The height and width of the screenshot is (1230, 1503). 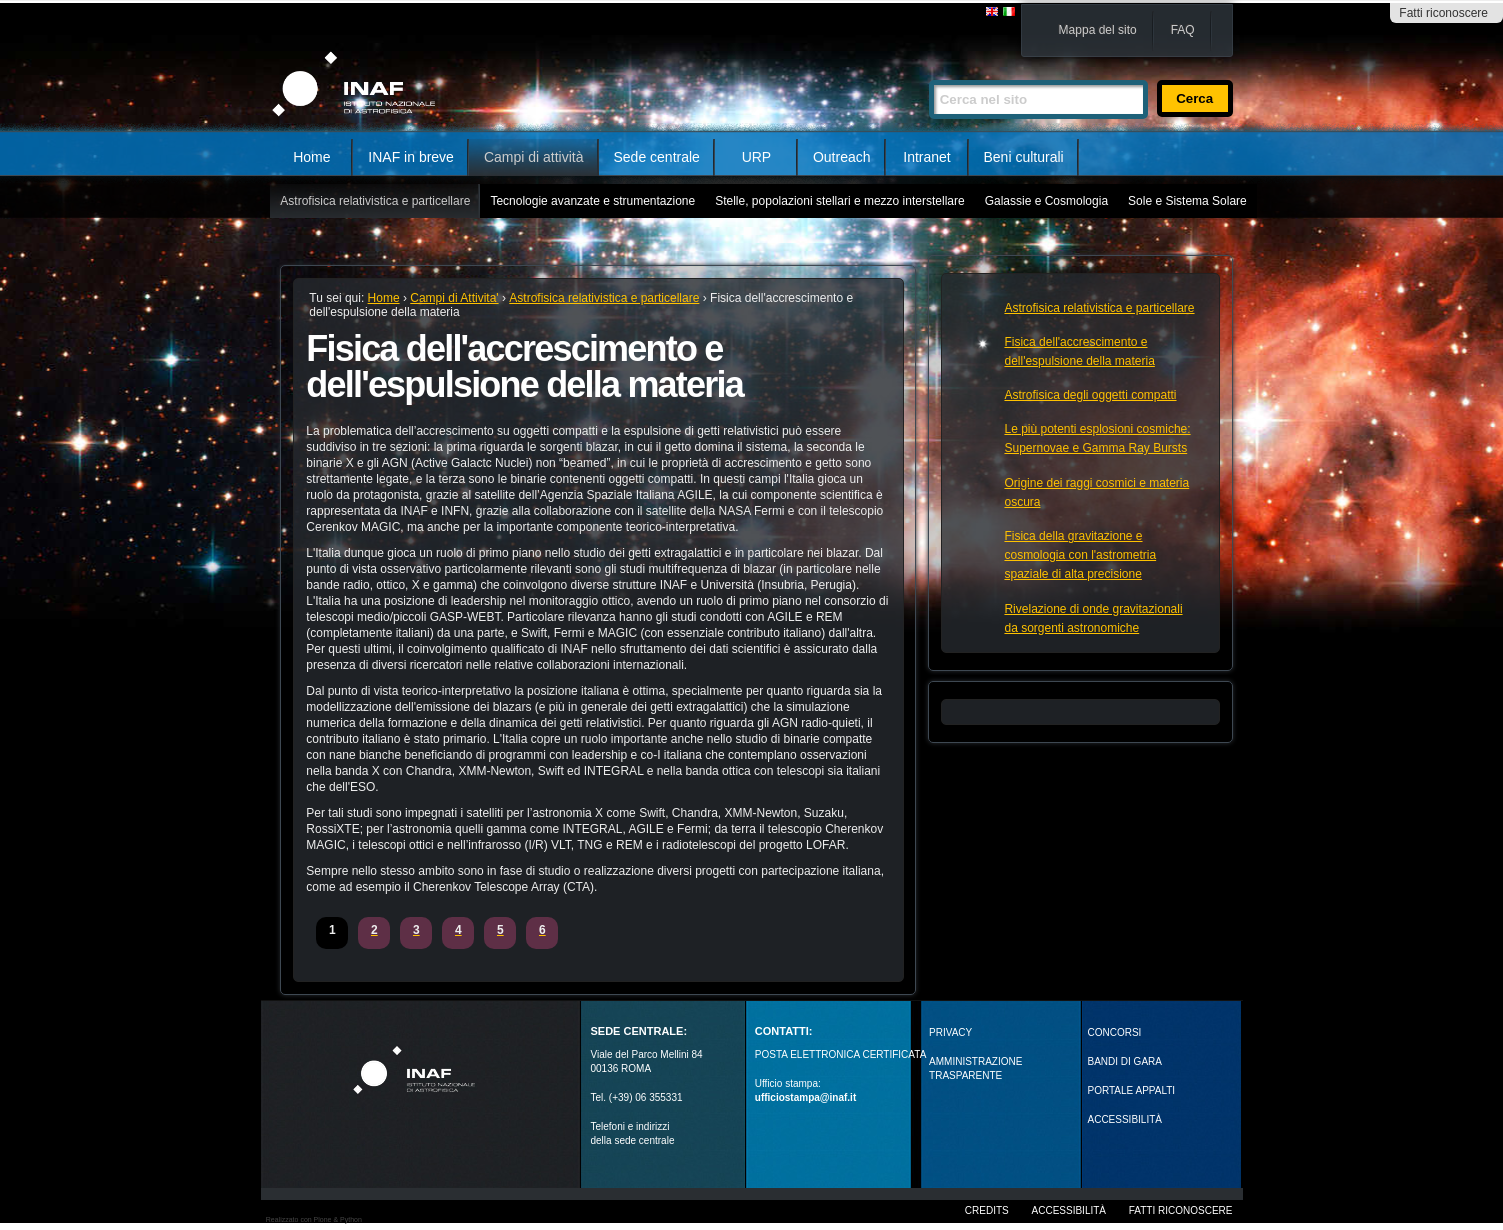 What do you see at coordinates (657, 157) in the screenshot?
I see `Sede centrale` at bounding box center [657, 157].